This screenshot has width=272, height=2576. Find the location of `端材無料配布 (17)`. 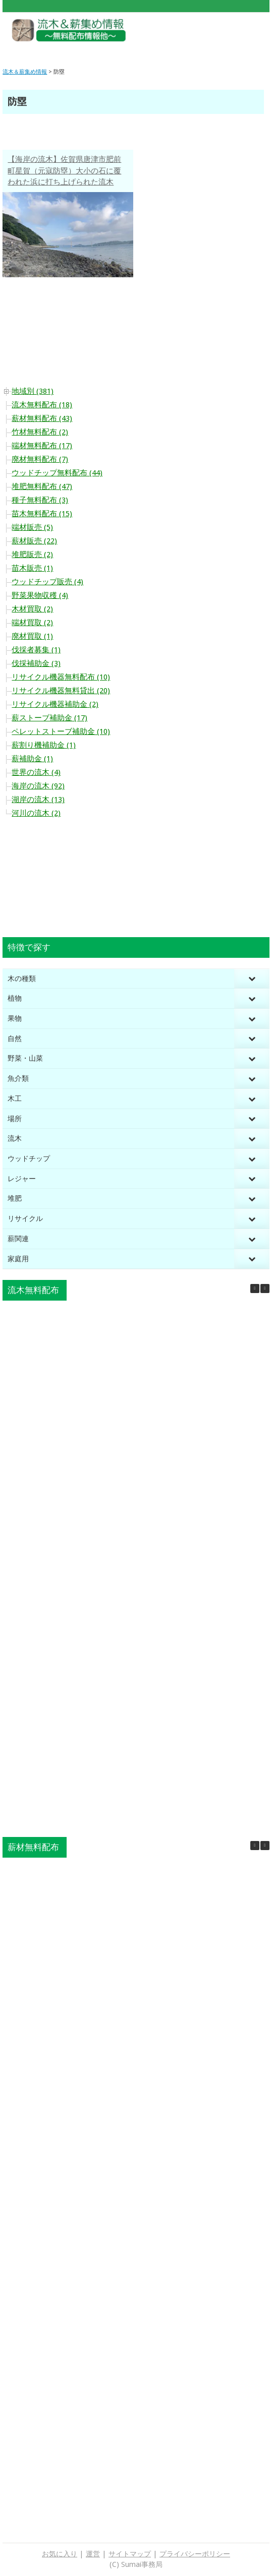

端材無料配布 (17) is located at coordinates (42, 445).